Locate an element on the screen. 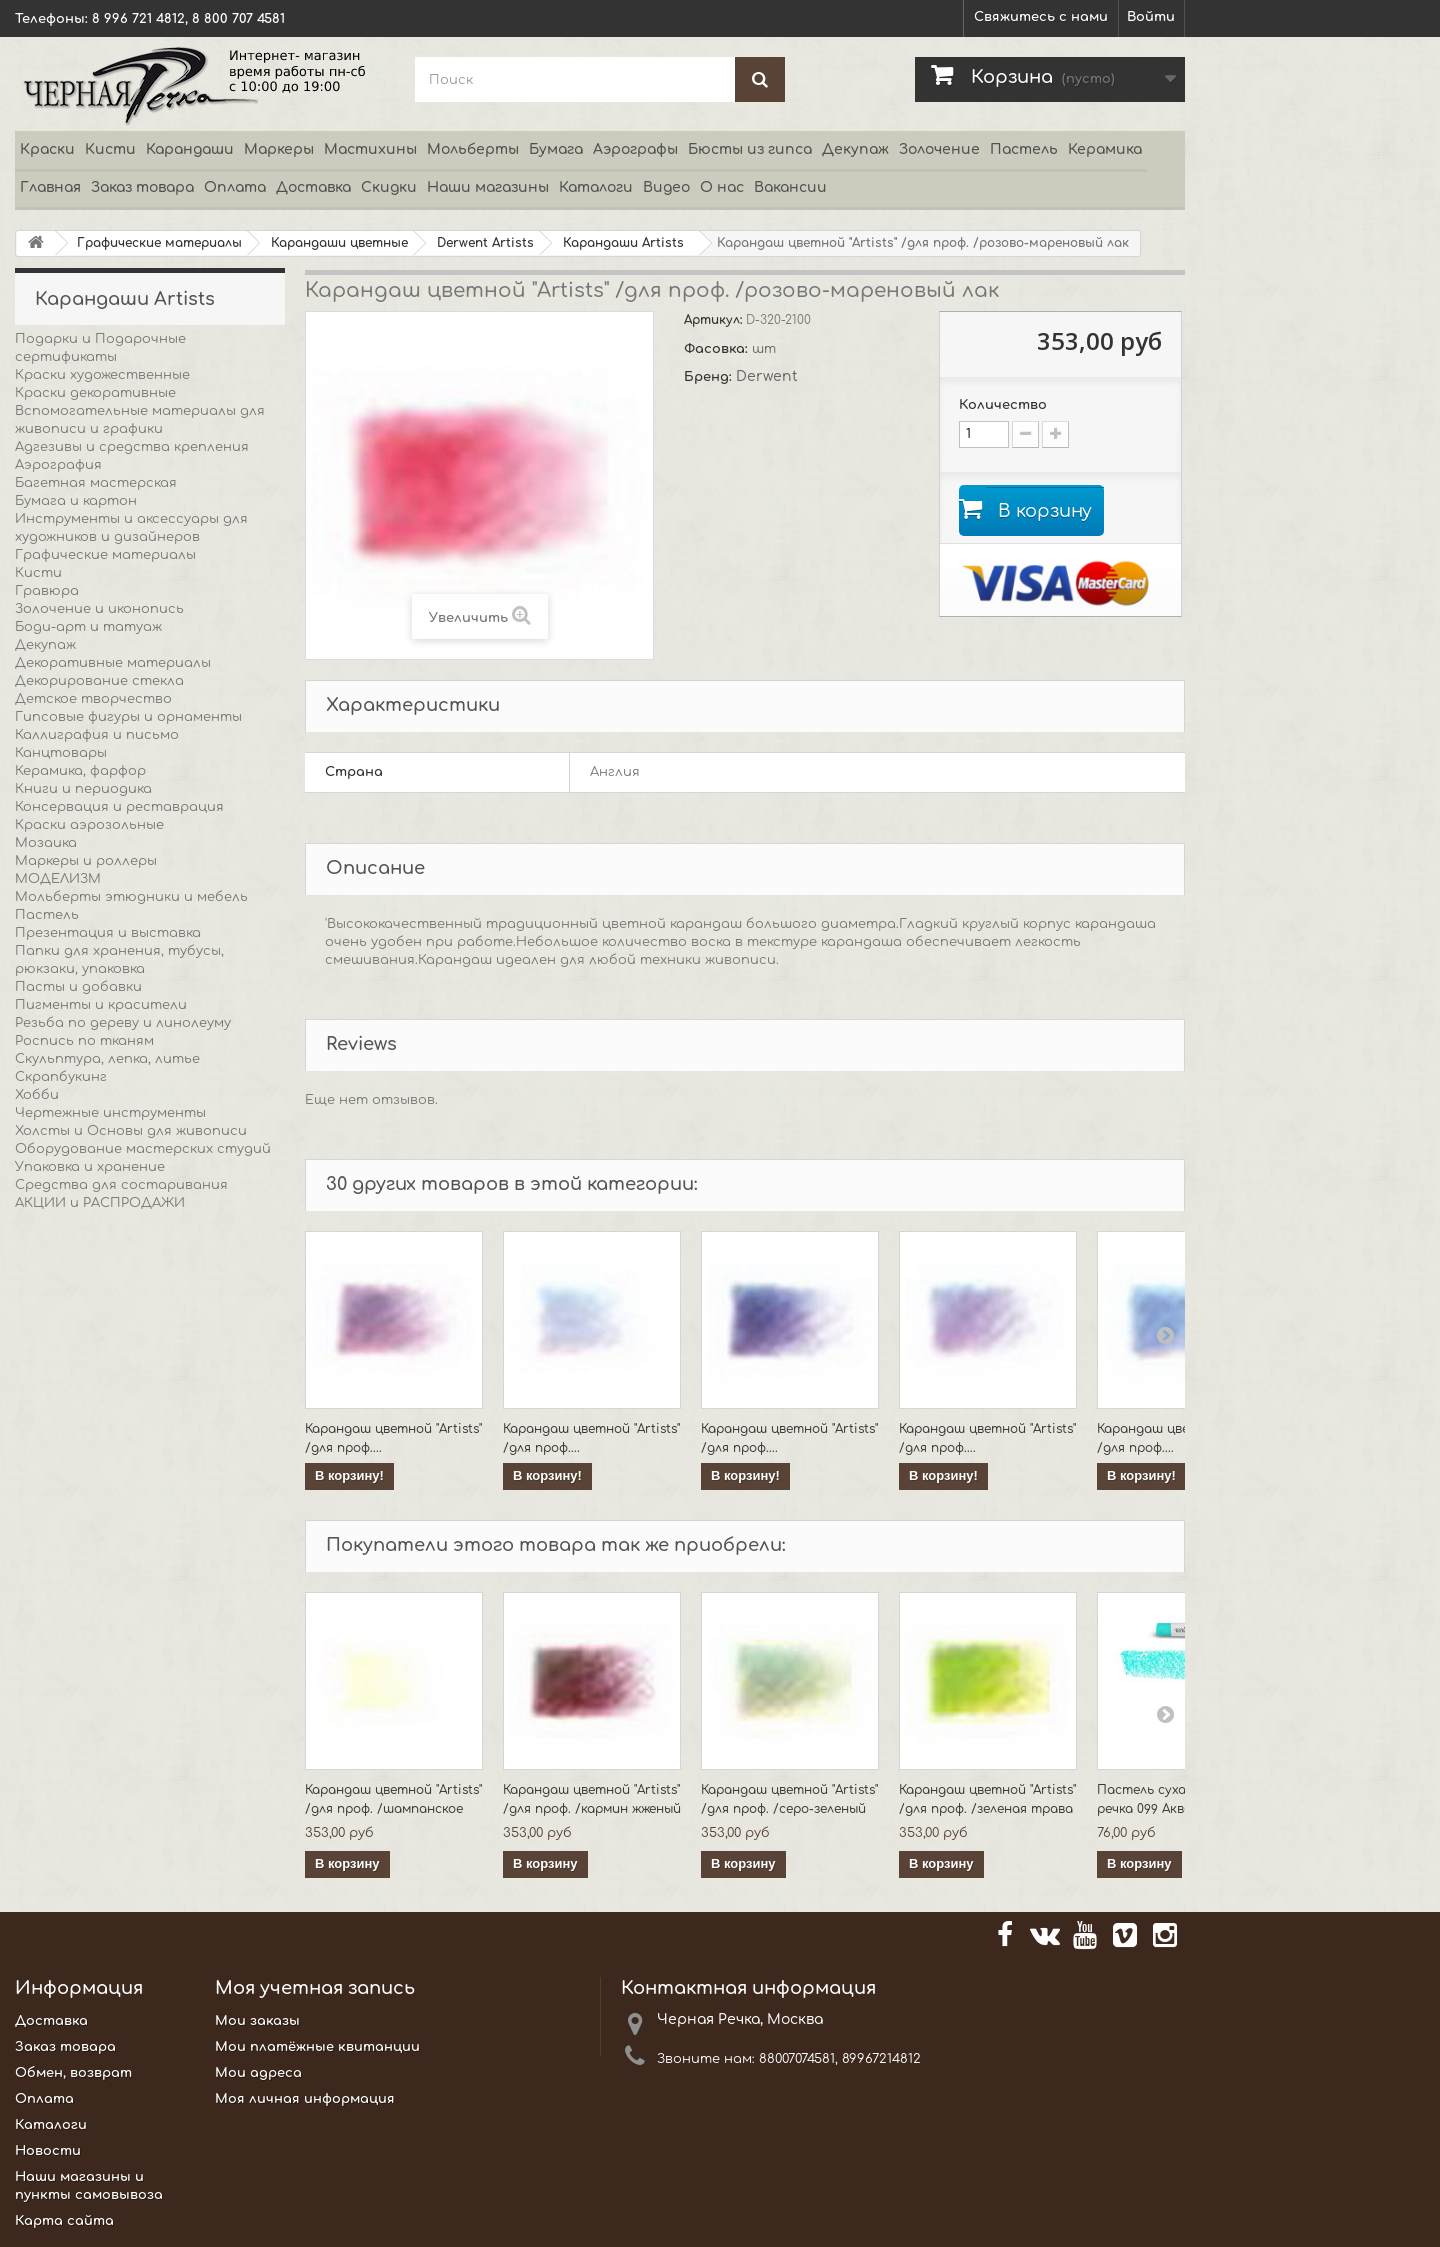 This screenshot has height=2247, width=1440. Декорирование стекла is located at coordinates (99, 681).